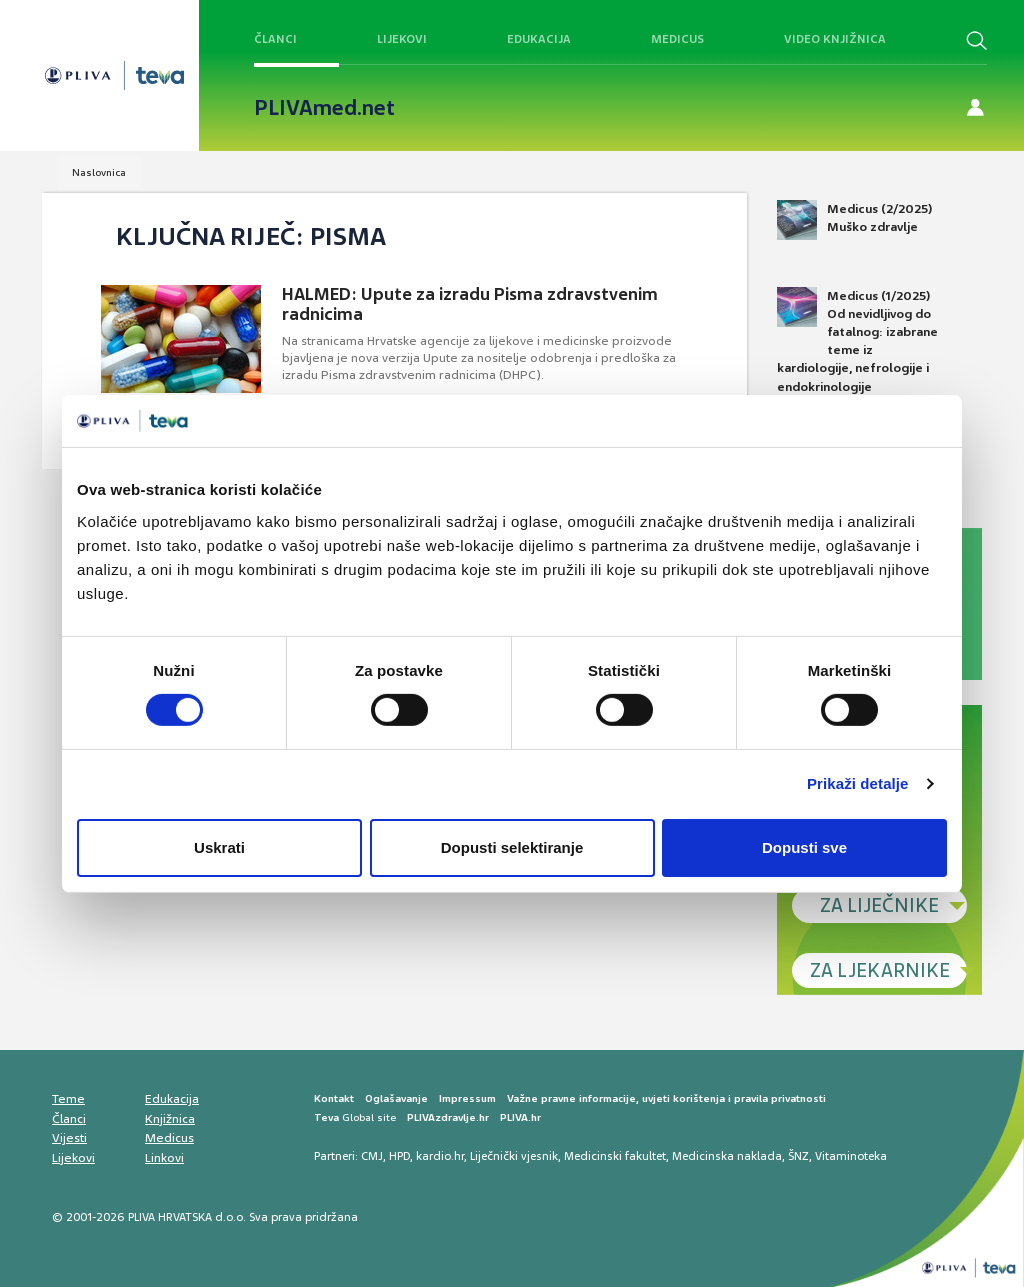  Describe the element at coordinates (326, 1117) in the screenshot. I see `Teva` at that location.